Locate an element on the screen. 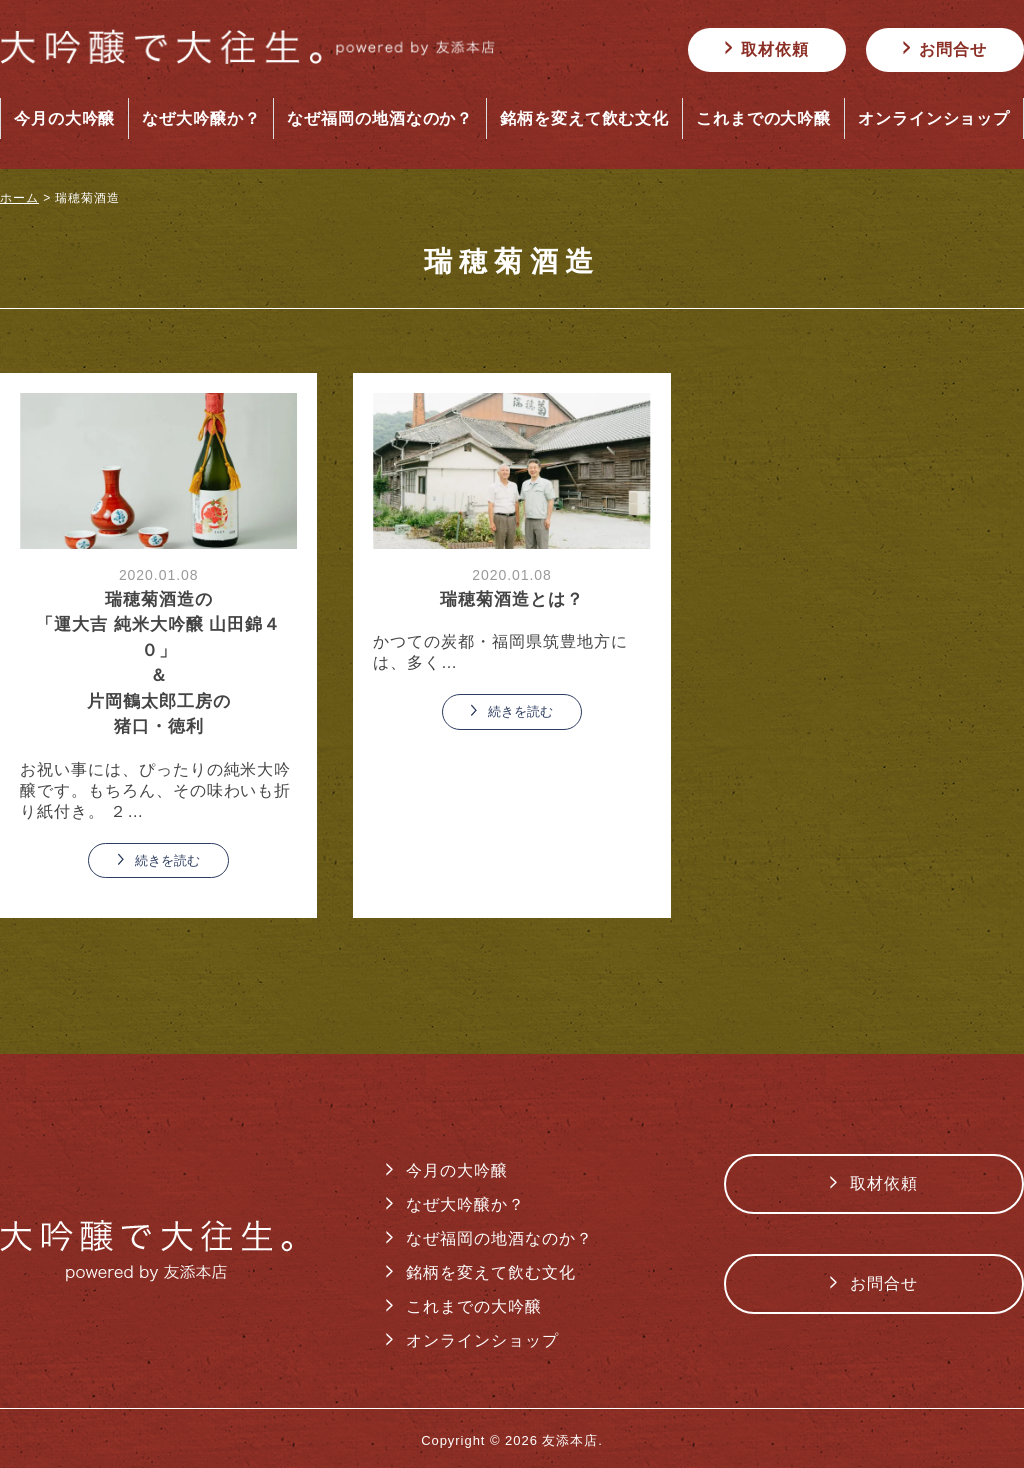 Image resolution: width=1024 pixels, height=1468 pixels. 続きを読む is located at coordinates (167, 860).